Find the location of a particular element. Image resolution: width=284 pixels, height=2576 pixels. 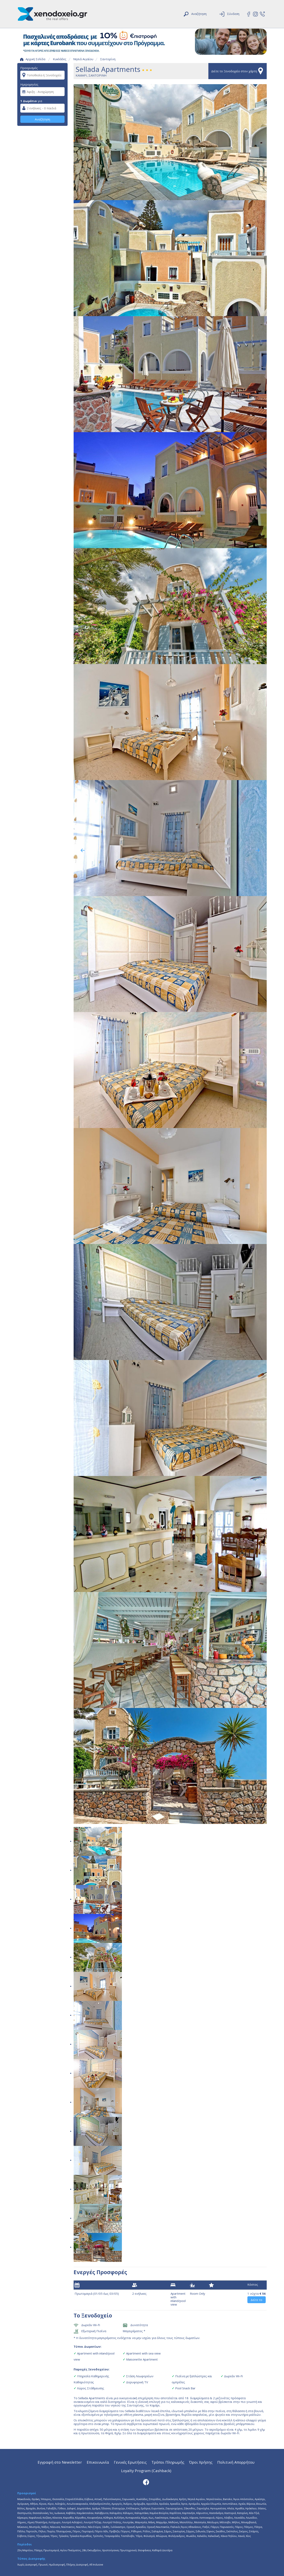

Έδεσσα is located at coordinates (106, 2508).